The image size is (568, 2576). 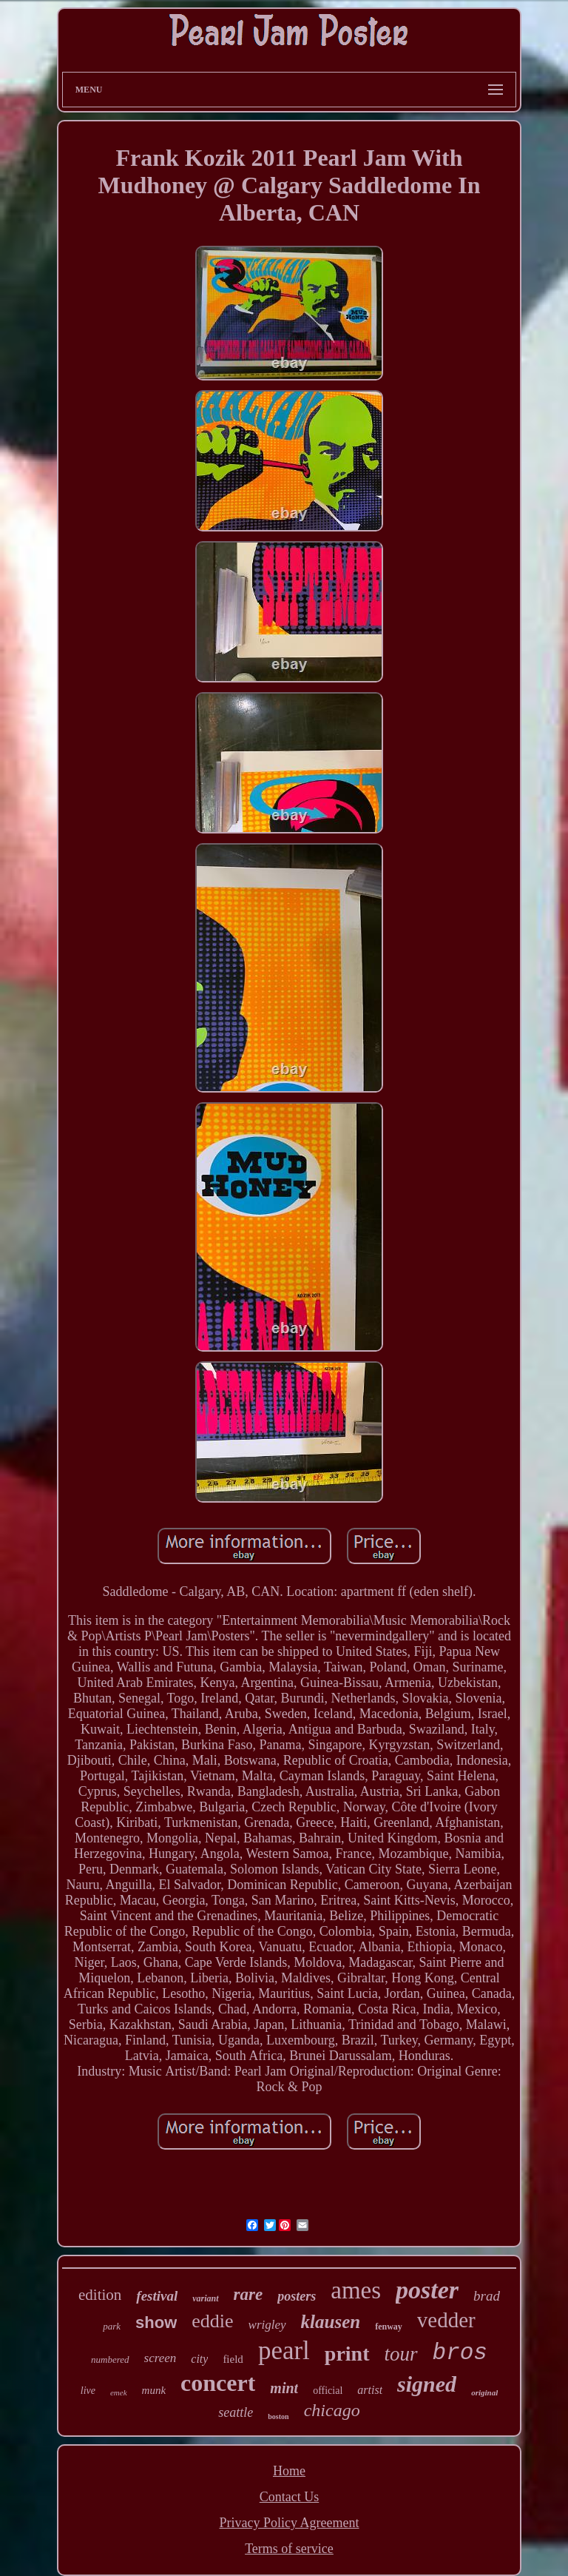 I want to click on klausen, so click(x=331, y=2322).